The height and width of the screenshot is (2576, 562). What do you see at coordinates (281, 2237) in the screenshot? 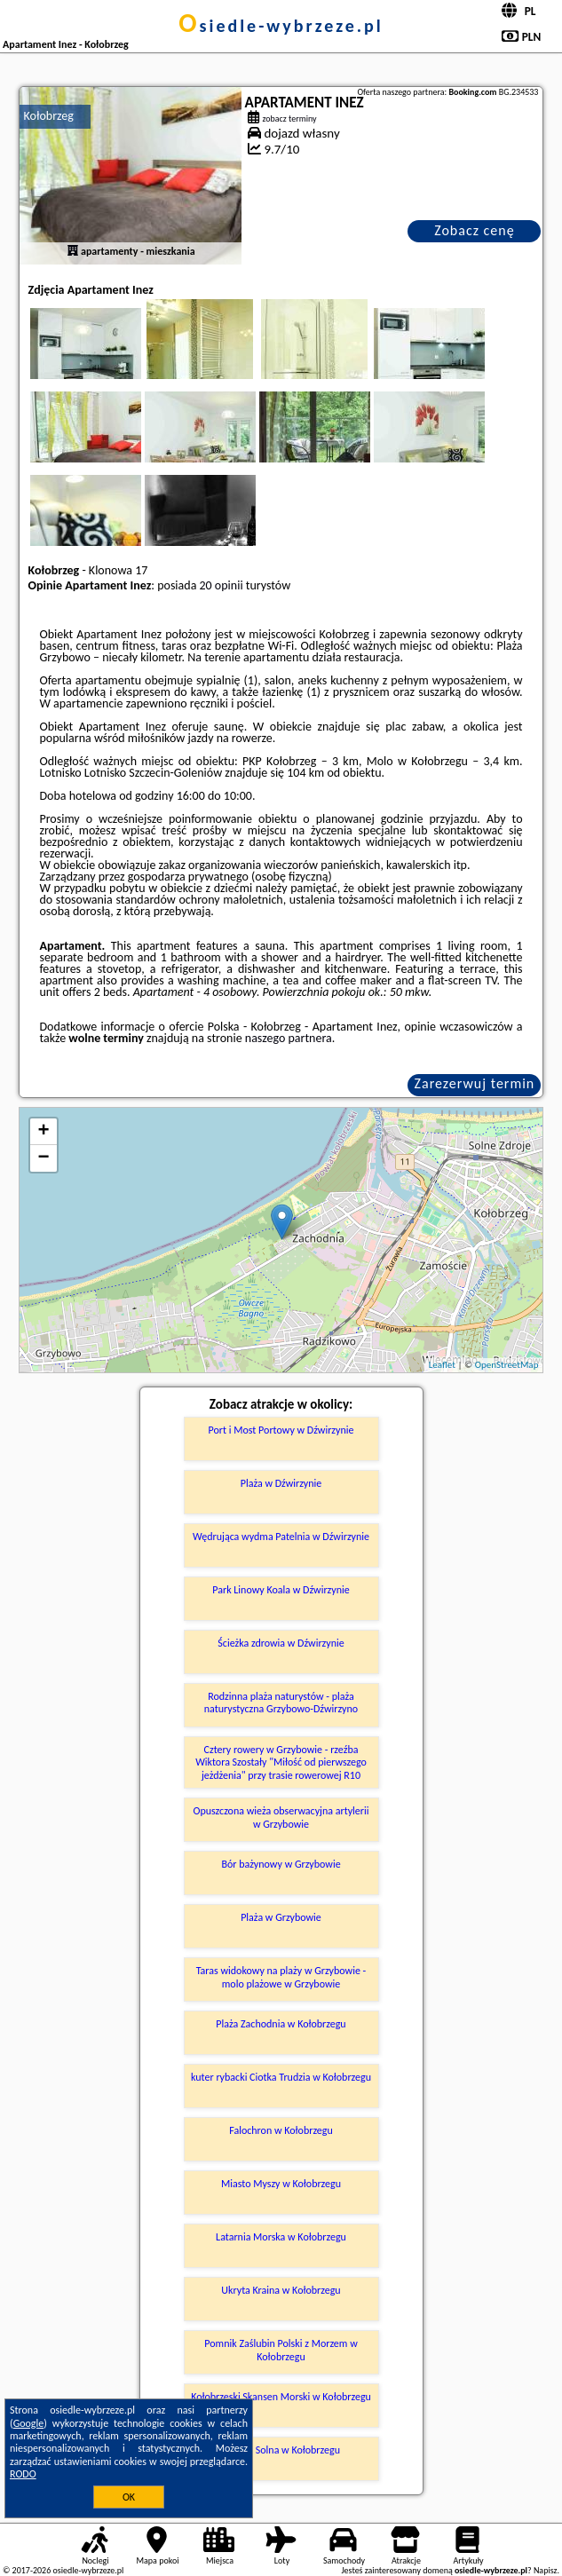
I see `Latarnia Morska w Kołobrzegu` at bounding box center [281, 2237].